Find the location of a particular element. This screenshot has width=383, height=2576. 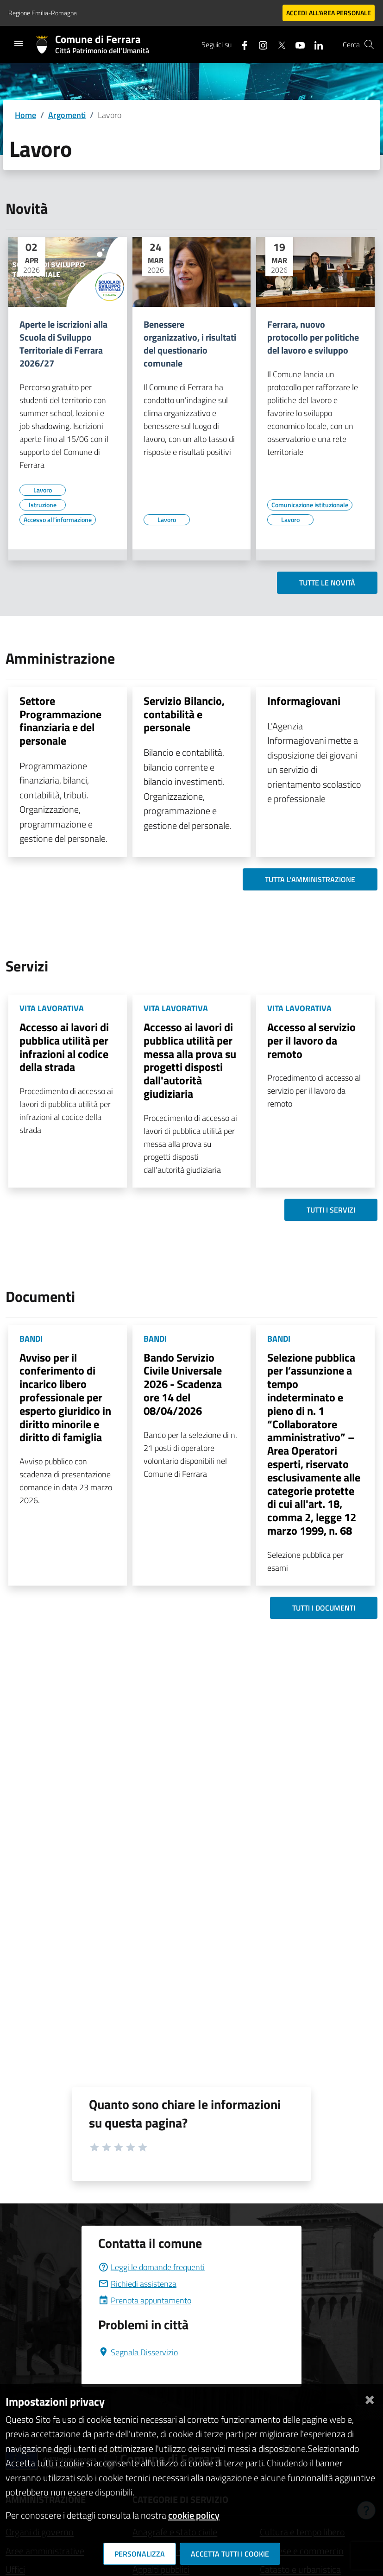

Accesso ai lavori di pubblica utilità per messa alla prova su progetti disposti dall'autorità giudiziaria is located at coordinates (190, 1060).